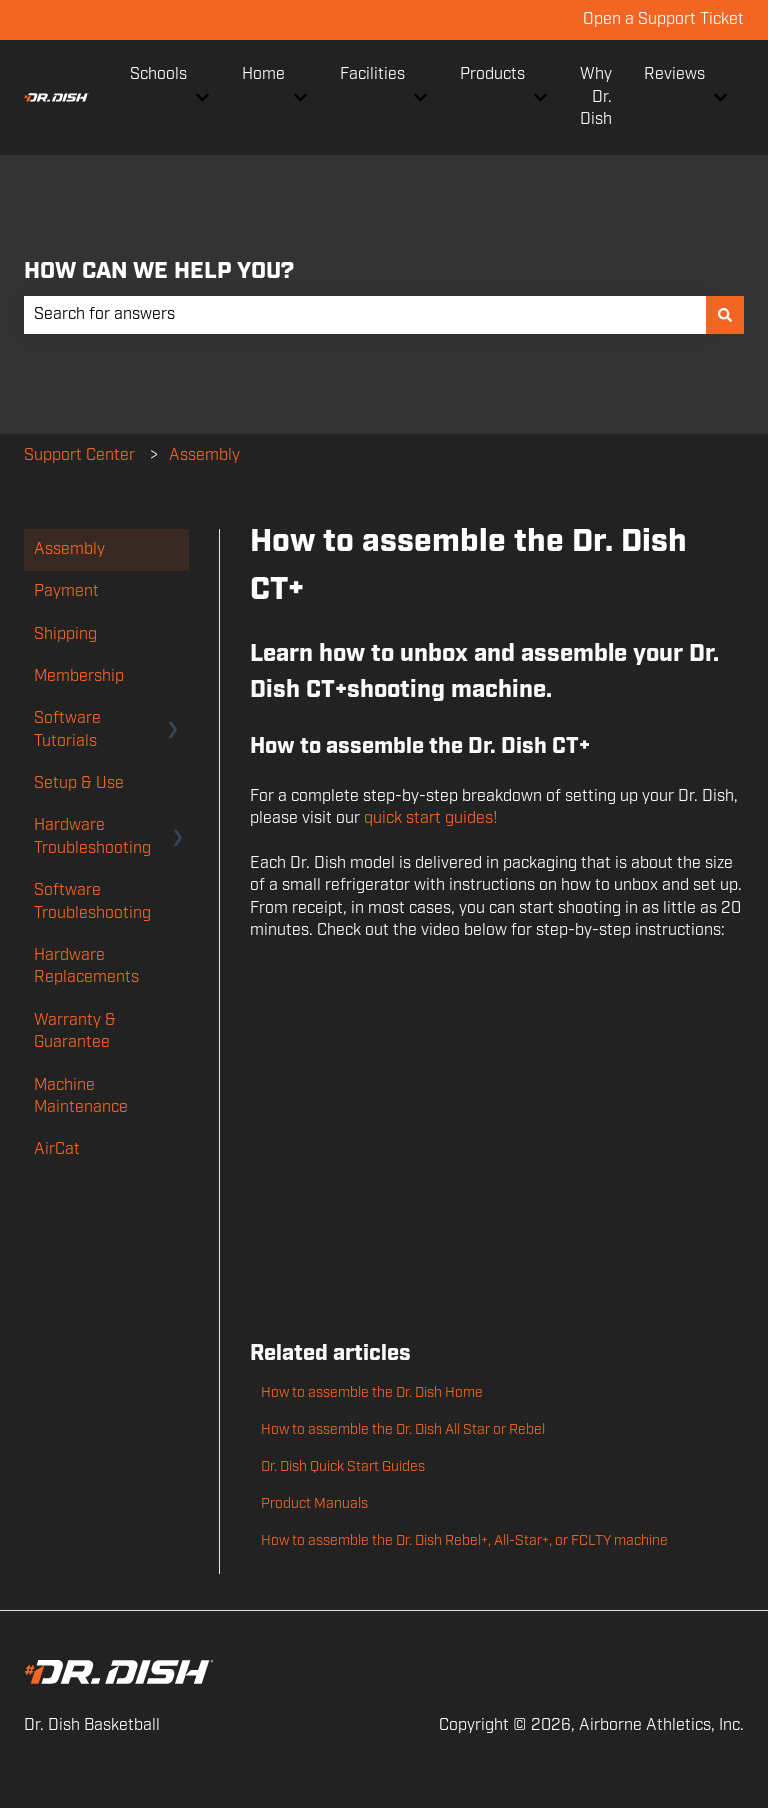 This screenshot has height=1808, width=768. What do you see at coordinates (158, 74) in the screenshot?
I see `Schools` at bounding box center [158, 74].